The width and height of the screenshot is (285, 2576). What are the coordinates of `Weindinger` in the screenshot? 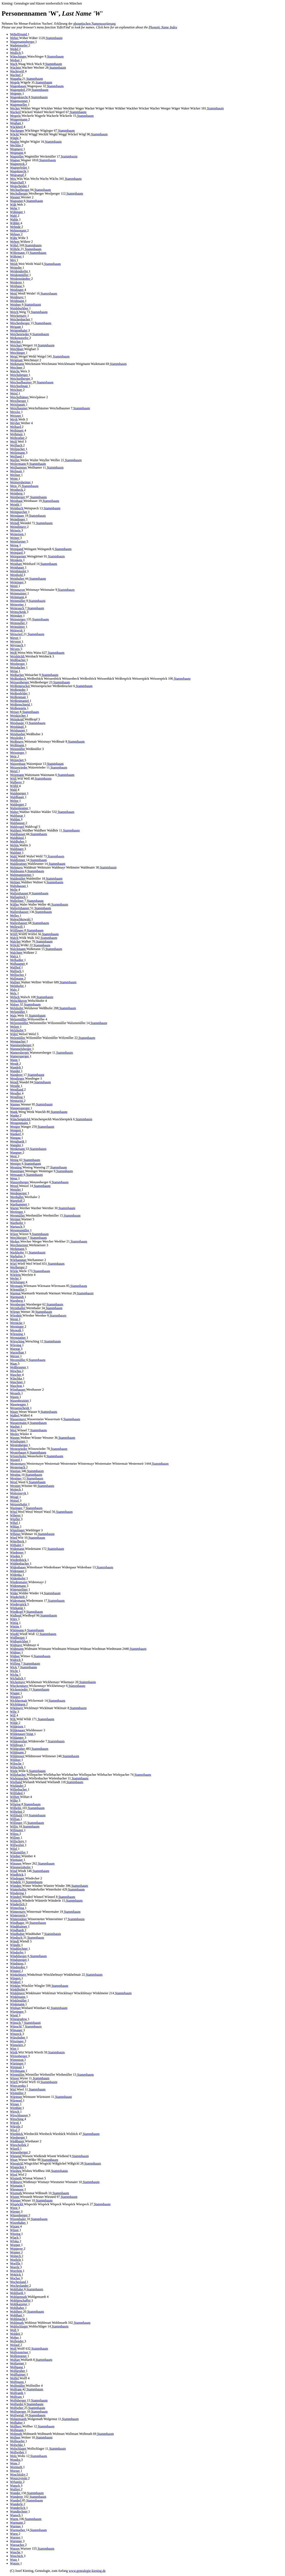 It's located at (18, 519).